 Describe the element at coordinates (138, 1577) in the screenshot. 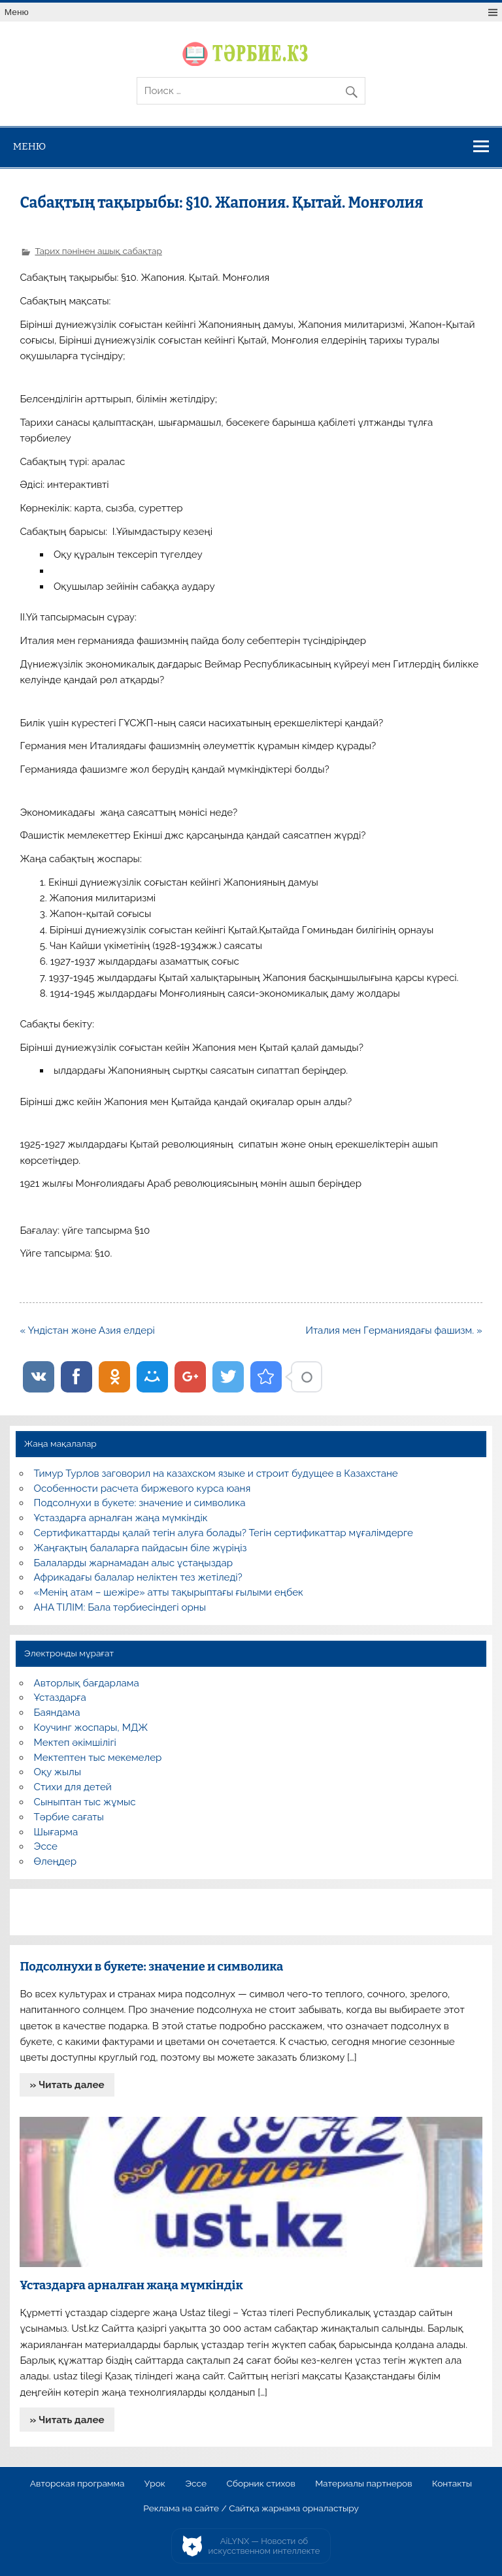

I see `Африкадағы балалар неліктен тез жетіледі?` at that location.